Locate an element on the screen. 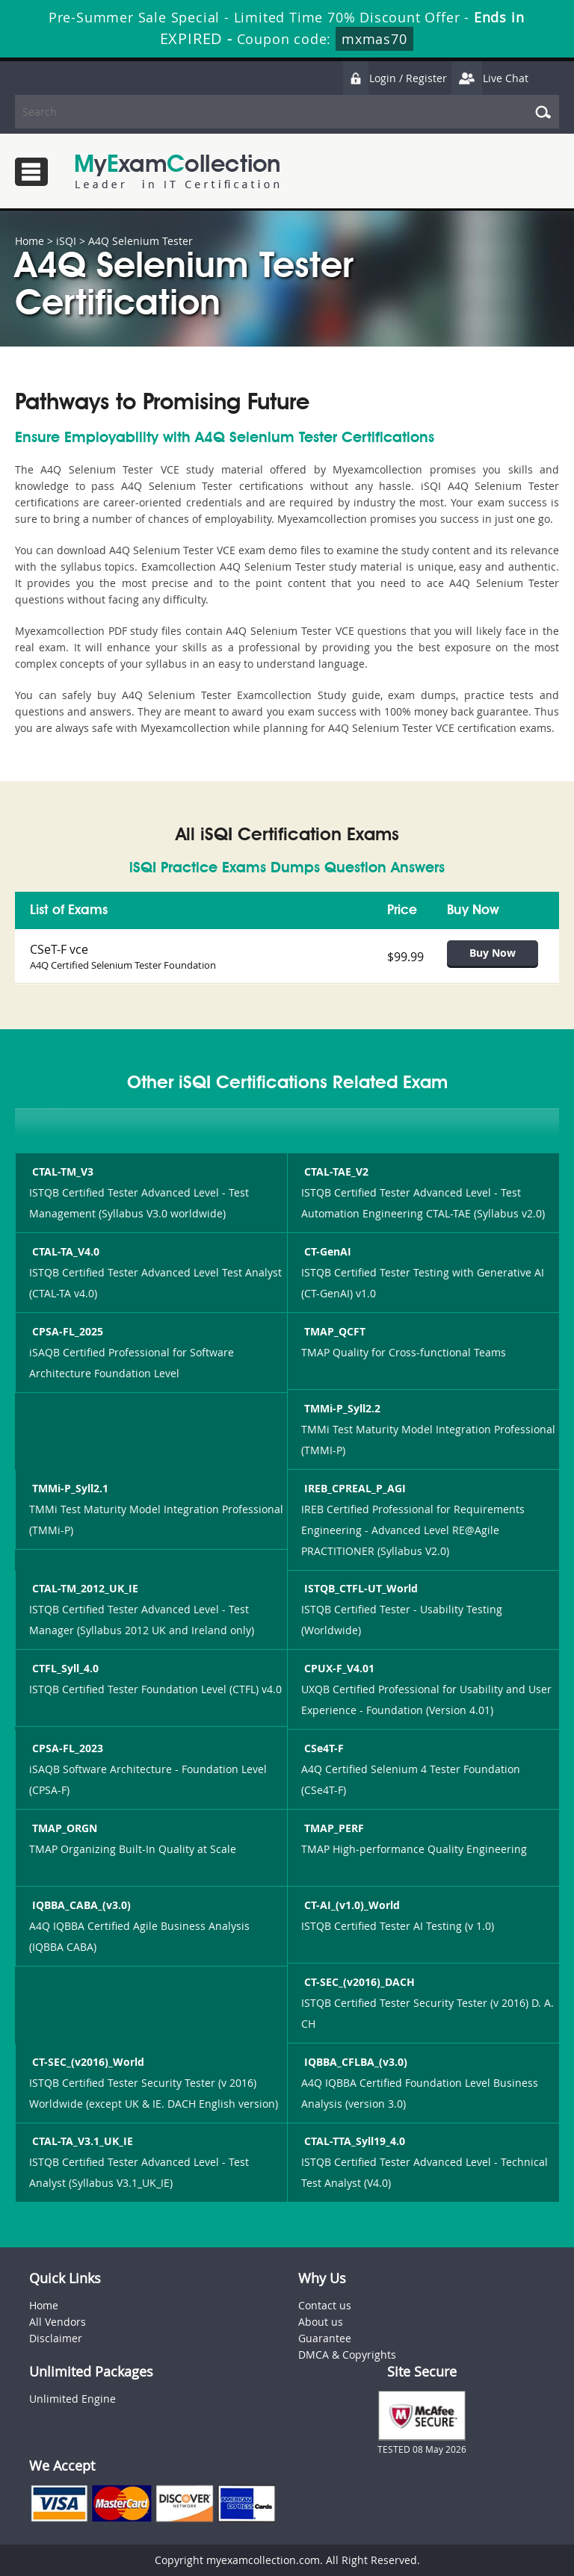 This screenshot has height=2576, width=574. Guarantee is located at coordinates (324, 2338).